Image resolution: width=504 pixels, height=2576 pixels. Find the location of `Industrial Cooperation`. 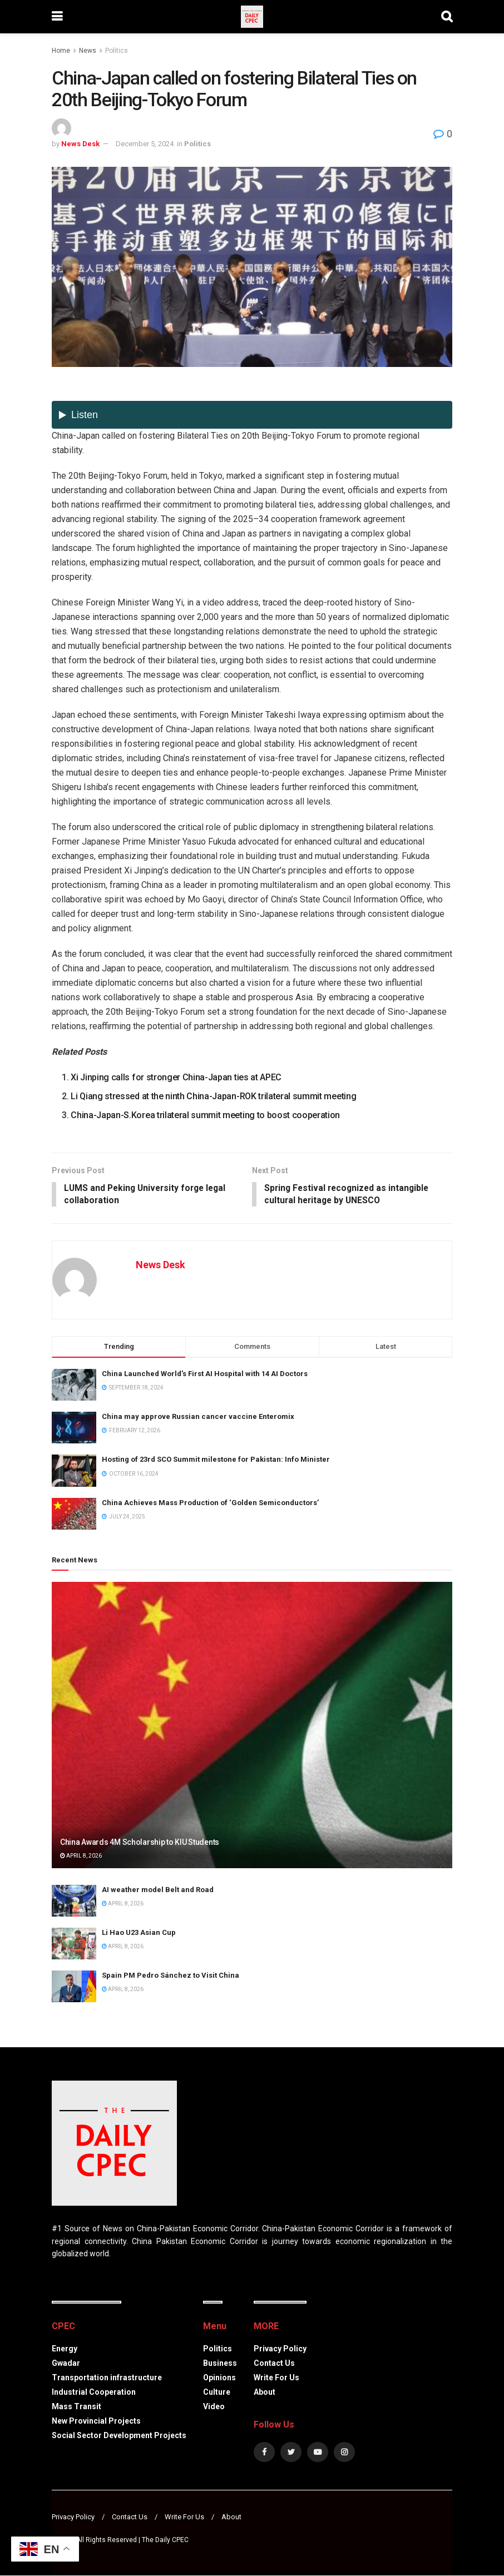

Industrial Cooperation is located at coordinates (94, 2392).